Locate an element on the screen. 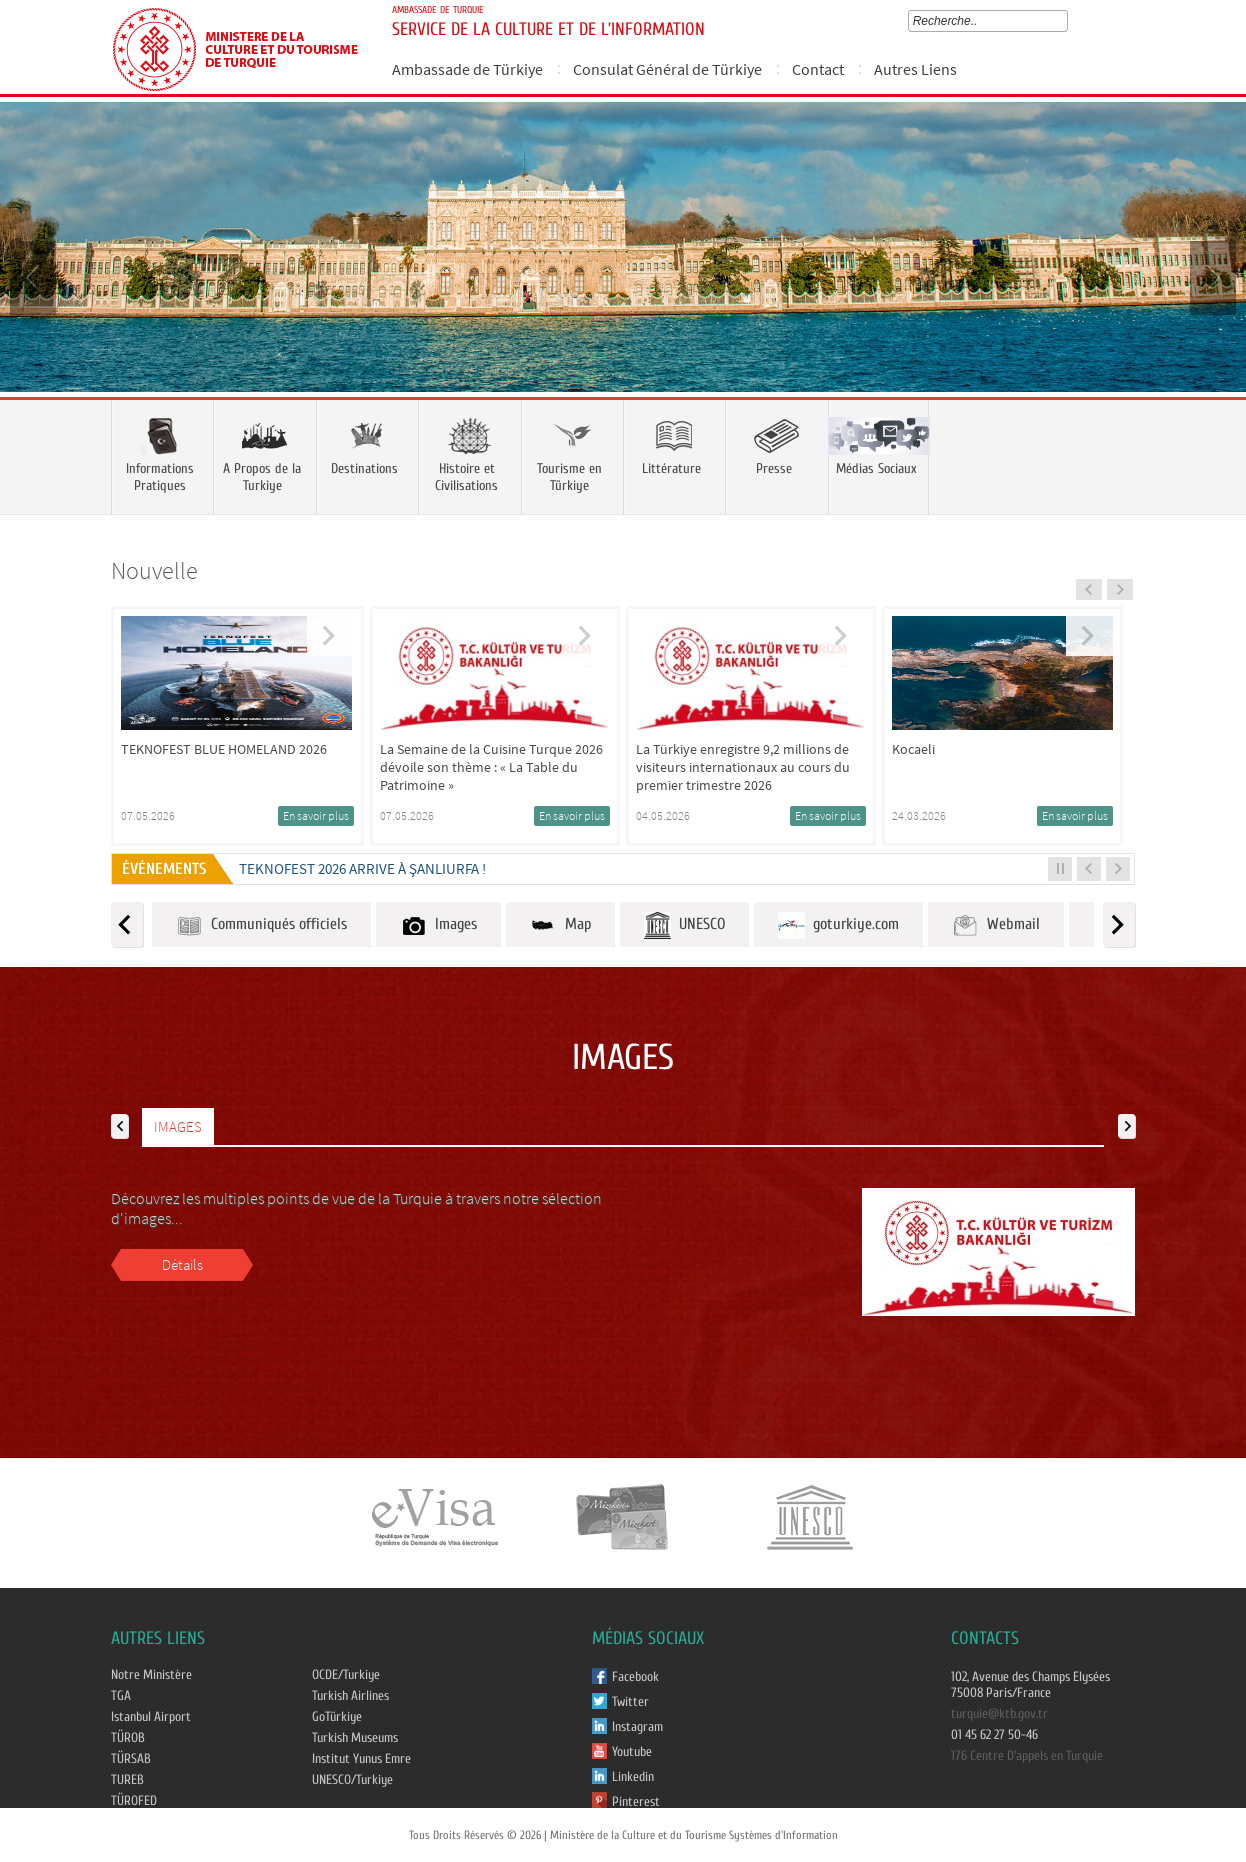 The height and width of the screenshot is (1862, 1246). Autres Liens is located at coordinates (915, 69).